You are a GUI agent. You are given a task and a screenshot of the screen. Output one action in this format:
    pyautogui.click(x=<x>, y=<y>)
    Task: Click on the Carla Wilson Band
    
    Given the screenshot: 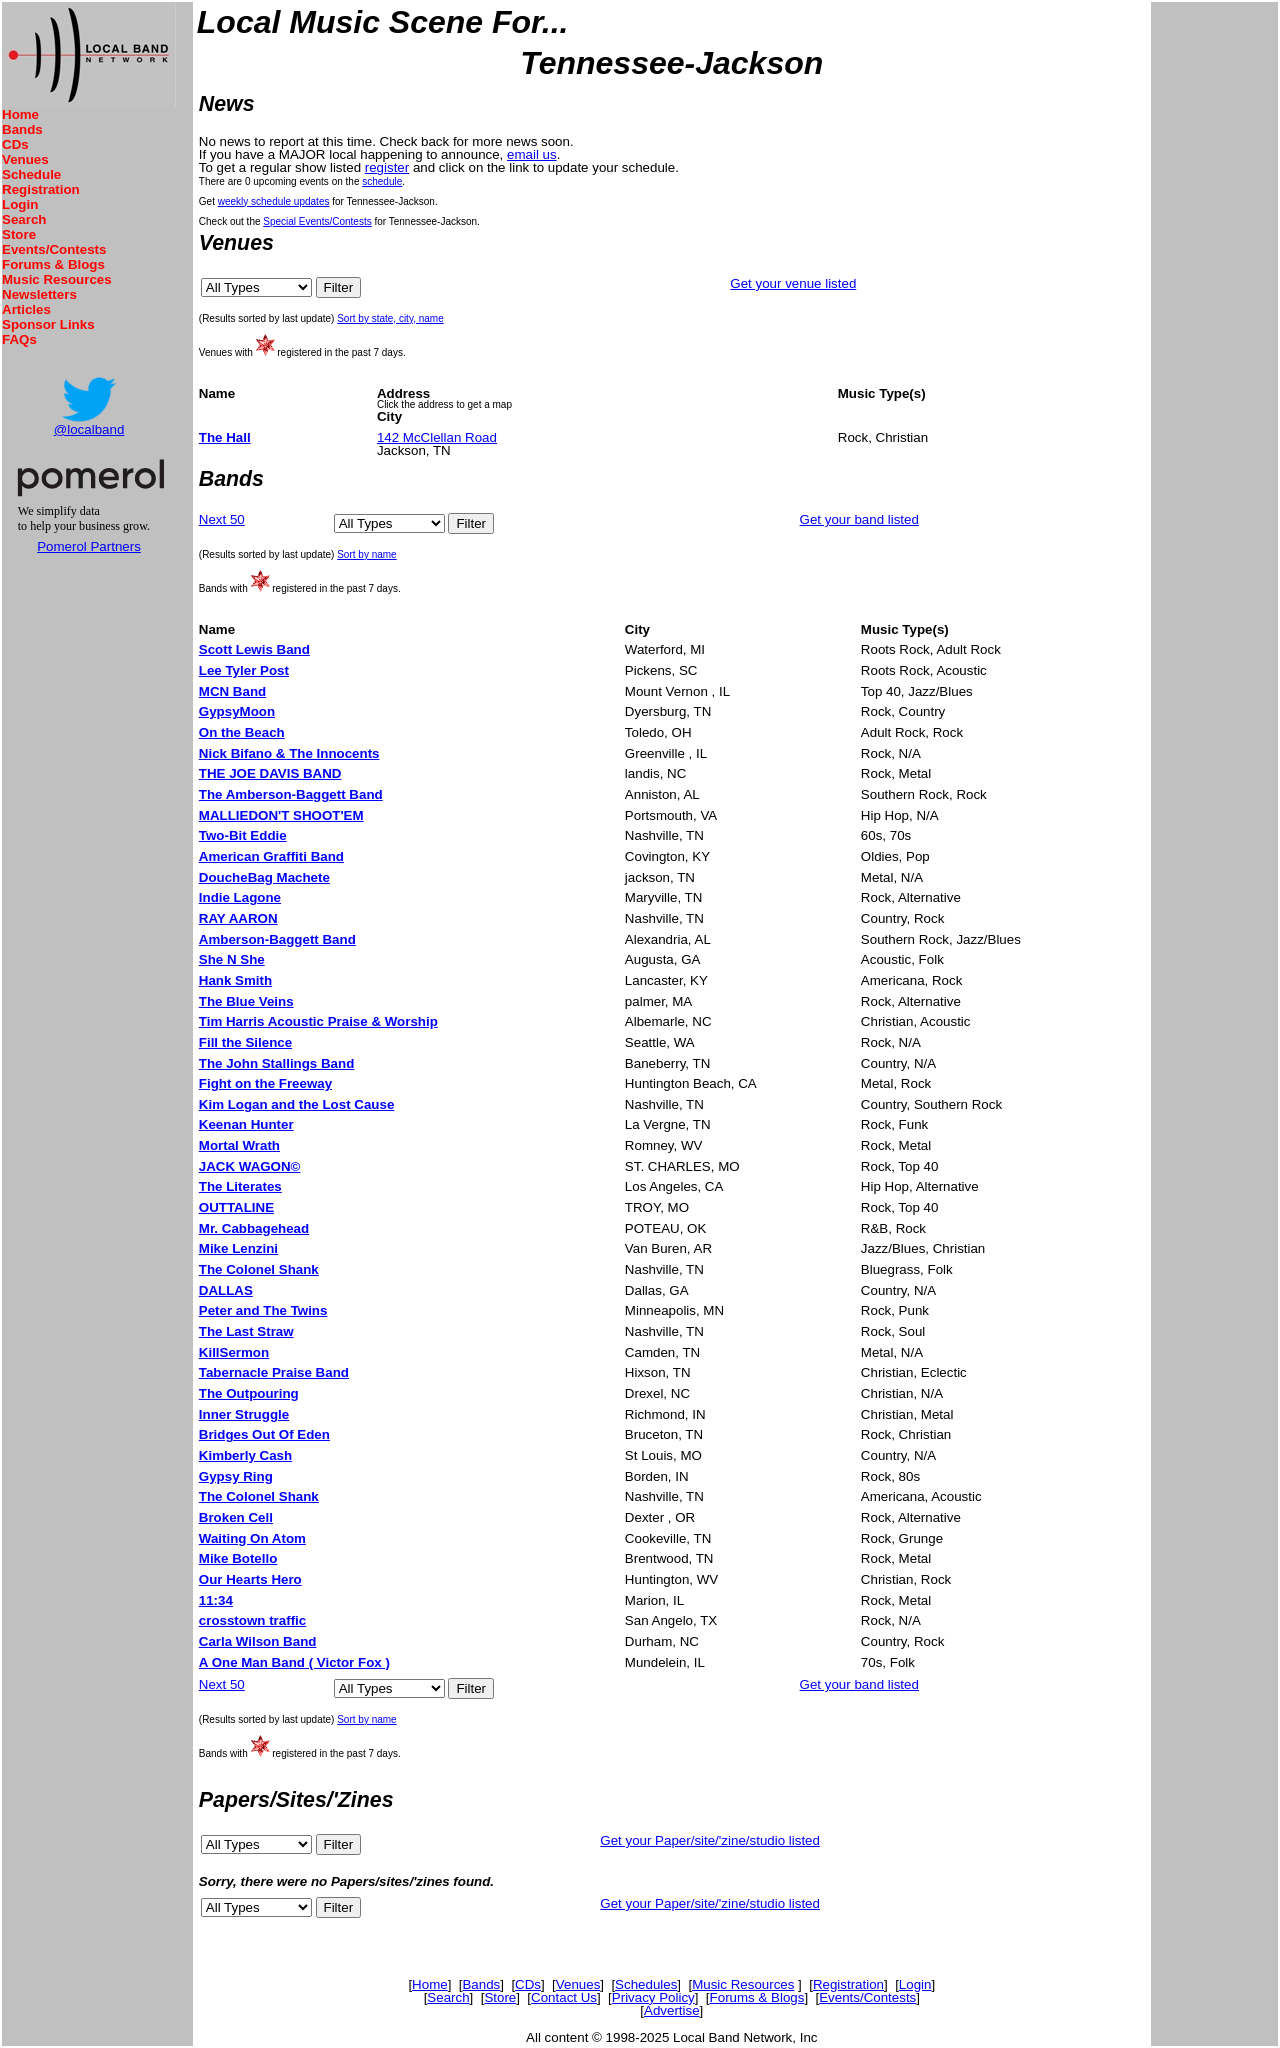 What is the action you would take?
    pyautogui.click(x=258, y=1641)
    